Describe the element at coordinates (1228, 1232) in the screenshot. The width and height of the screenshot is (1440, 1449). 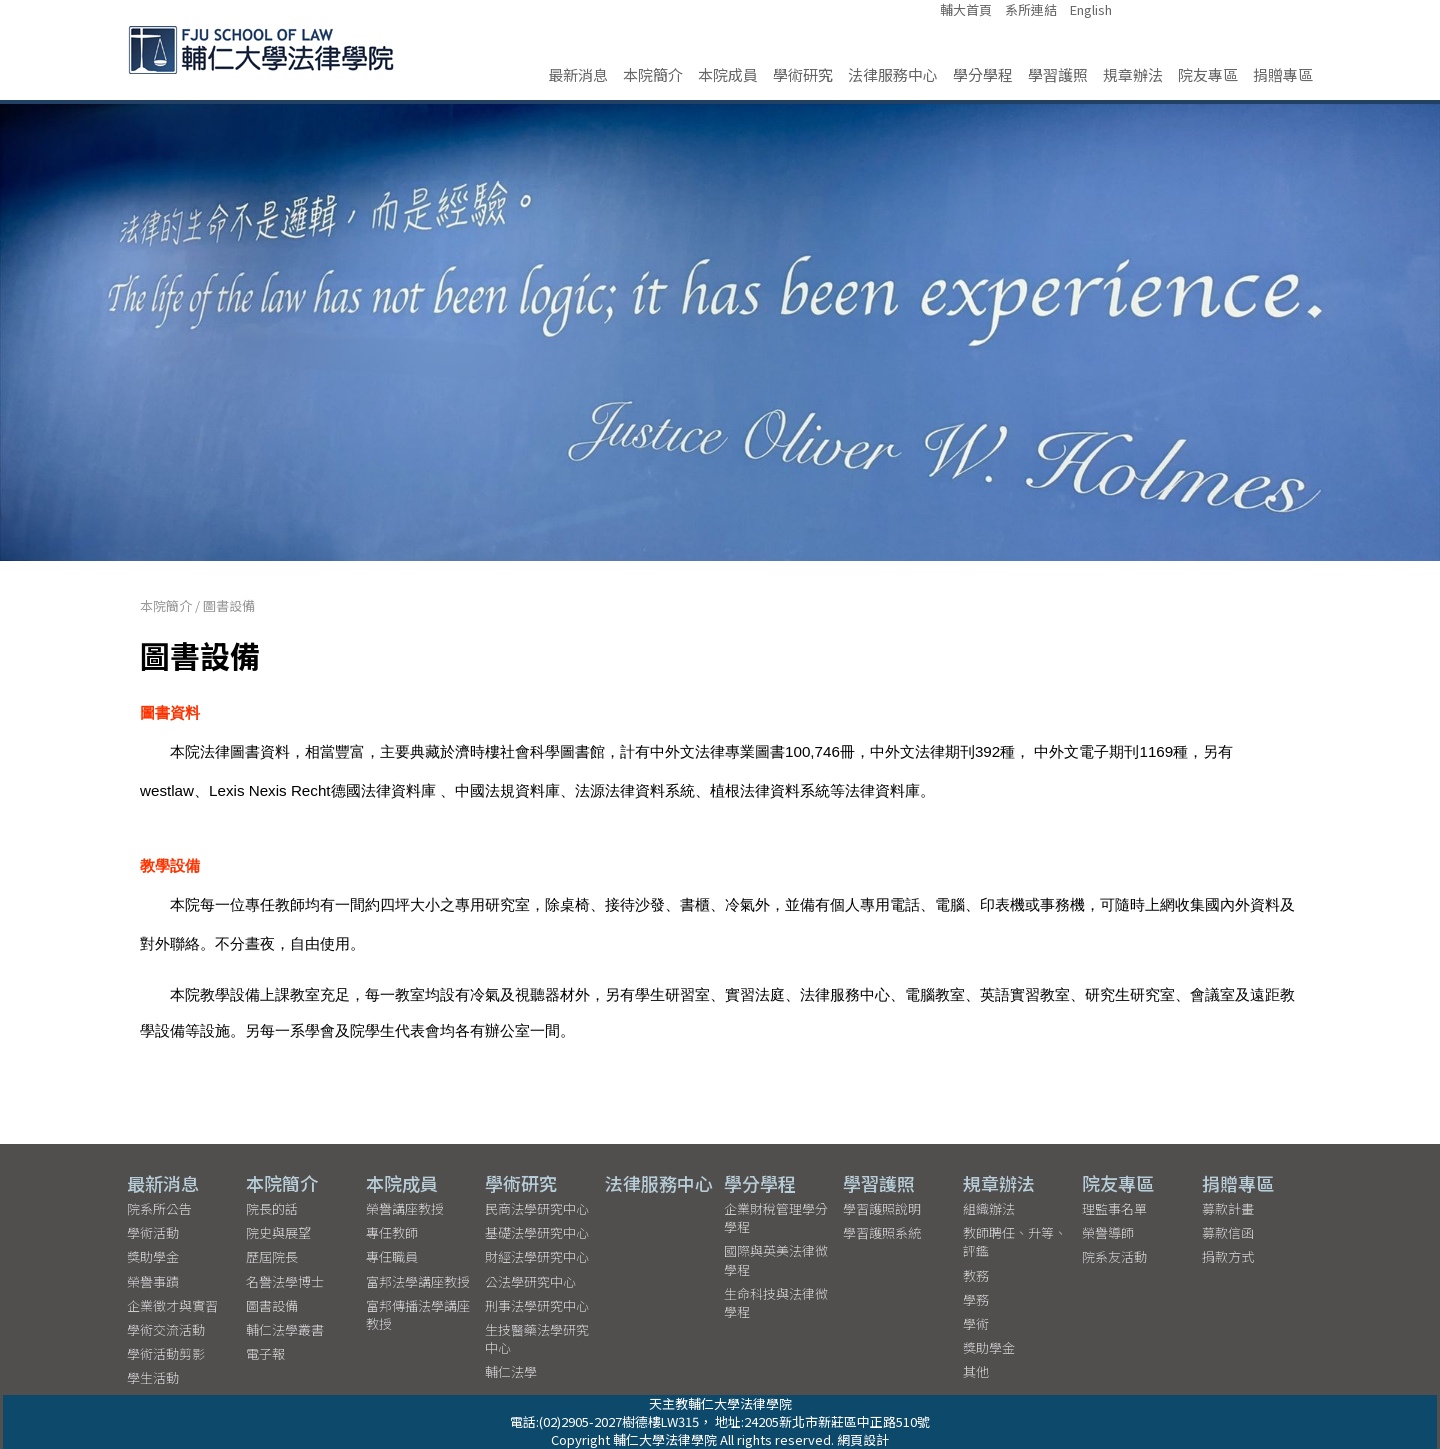
I see `募款信函` at that location.